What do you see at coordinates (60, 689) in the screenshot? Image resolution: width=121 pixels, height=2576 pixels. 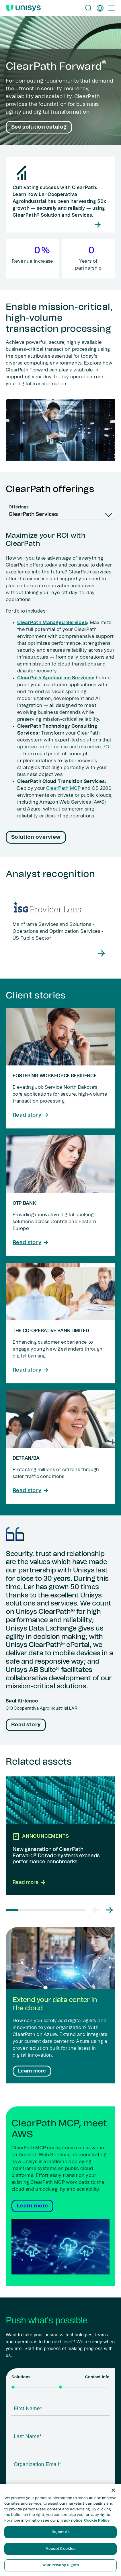 I see `[tabpanel]` at bounding box center [60, 689].